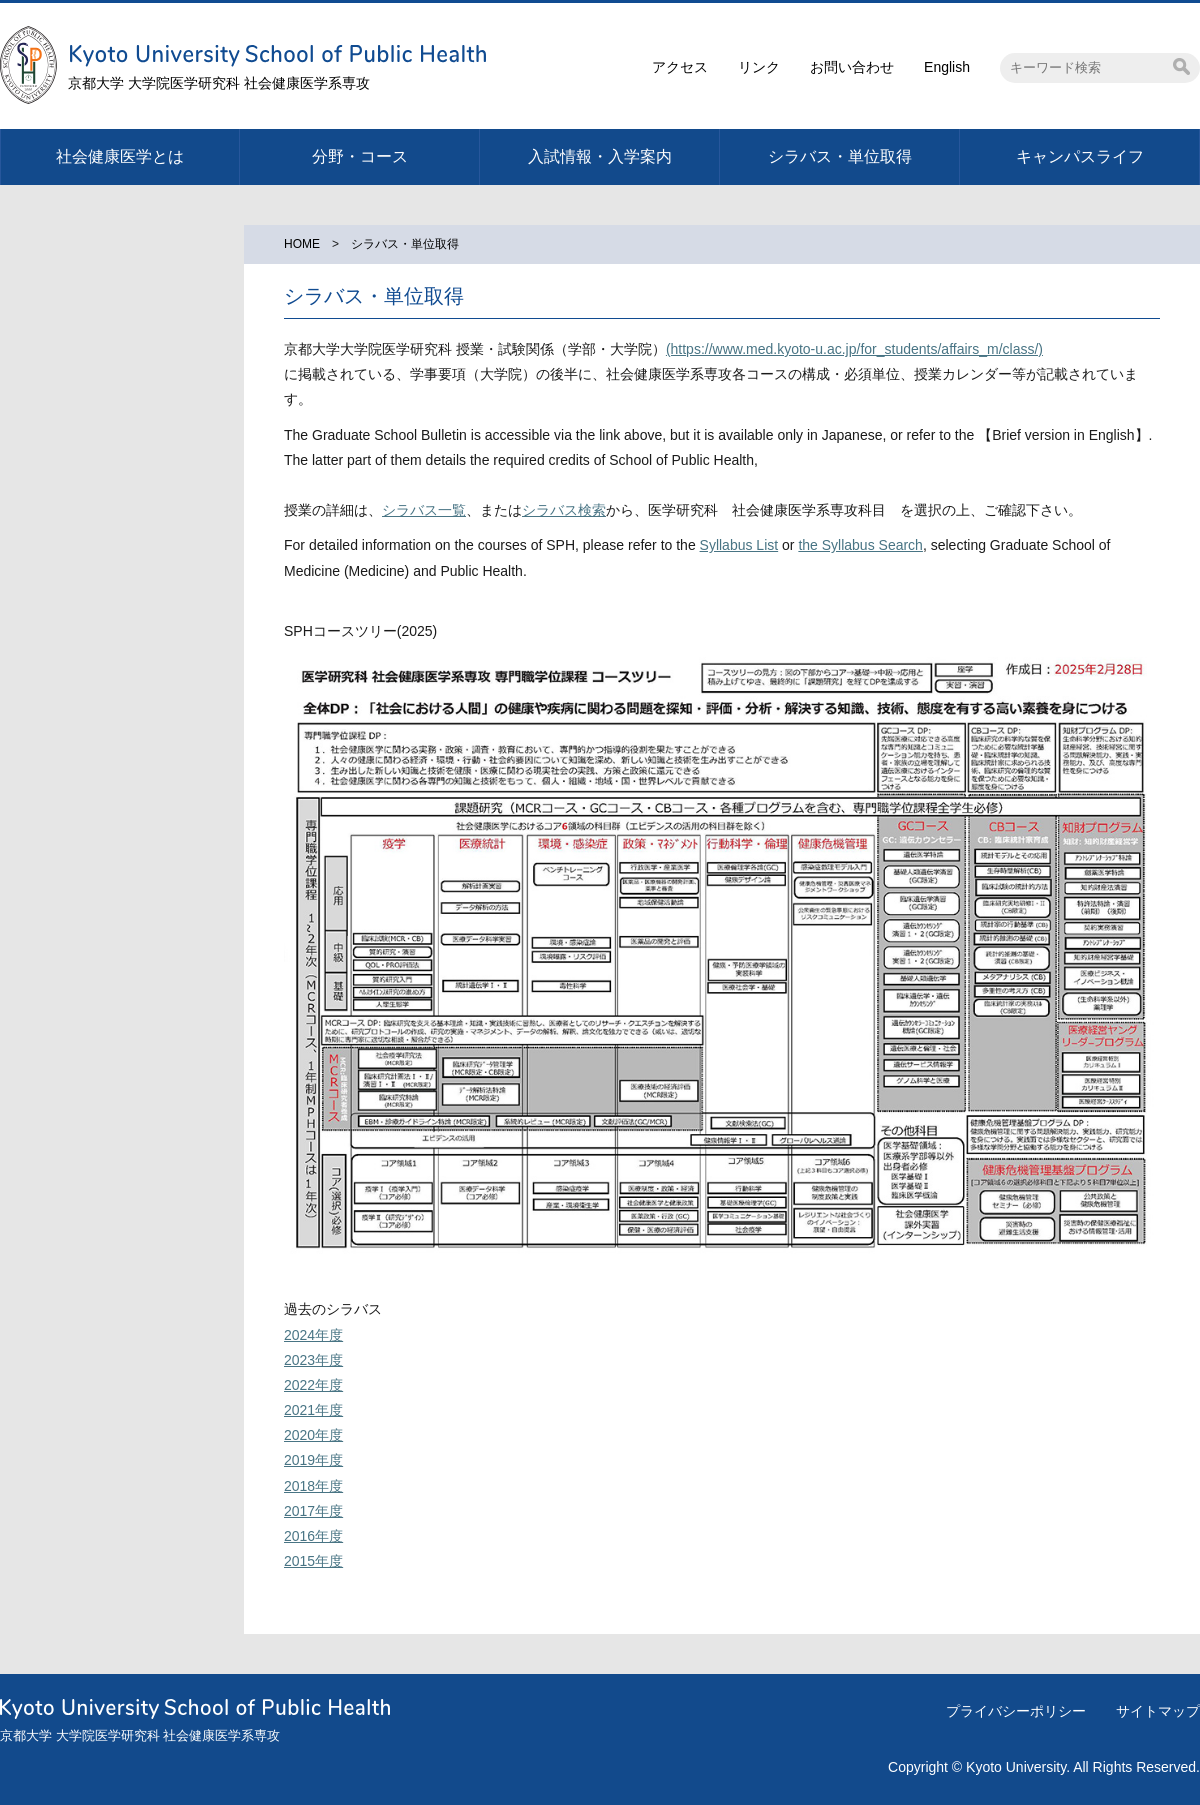 This screenshot has width=1200, height=1805. What do you see at coordinates (313, 1536) in the screenshot?
I see `2016年度` at bounding box center [313, 1536].